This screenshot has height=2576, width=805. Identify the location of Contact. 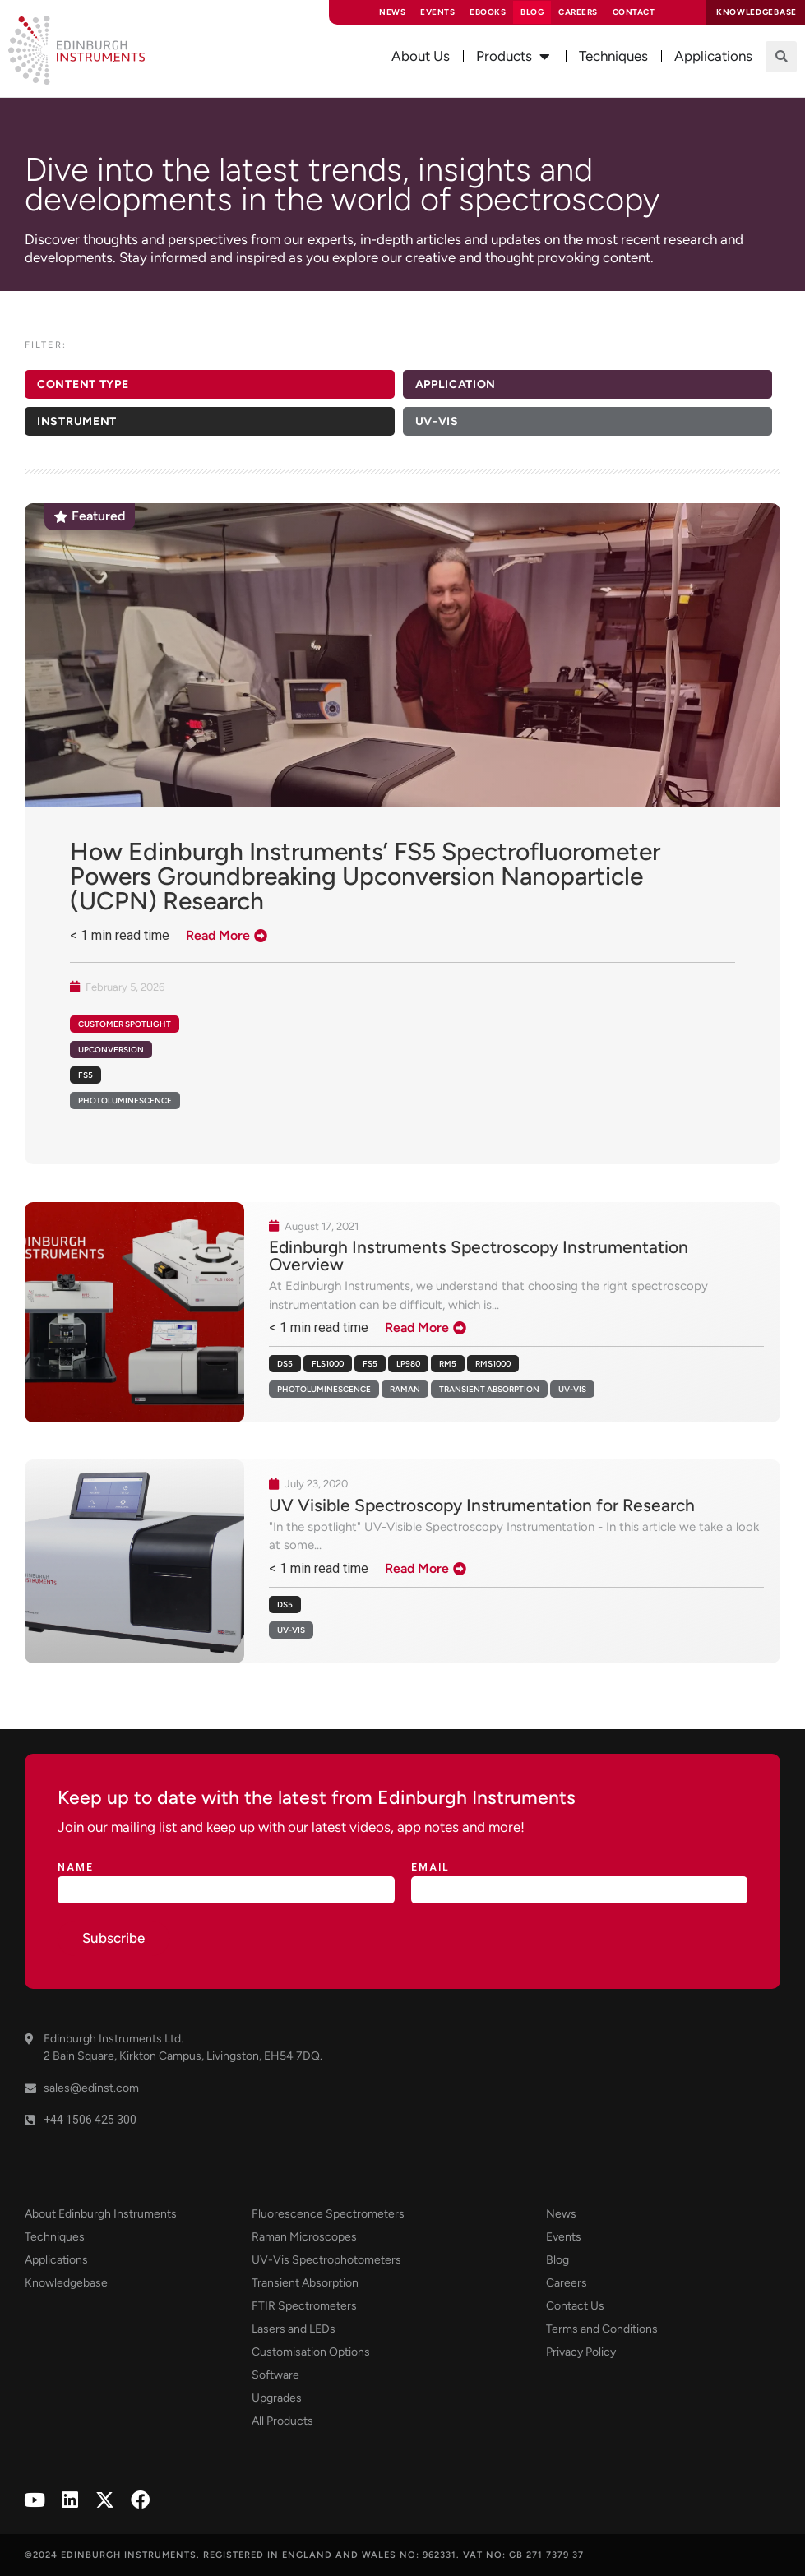
(634, 12).